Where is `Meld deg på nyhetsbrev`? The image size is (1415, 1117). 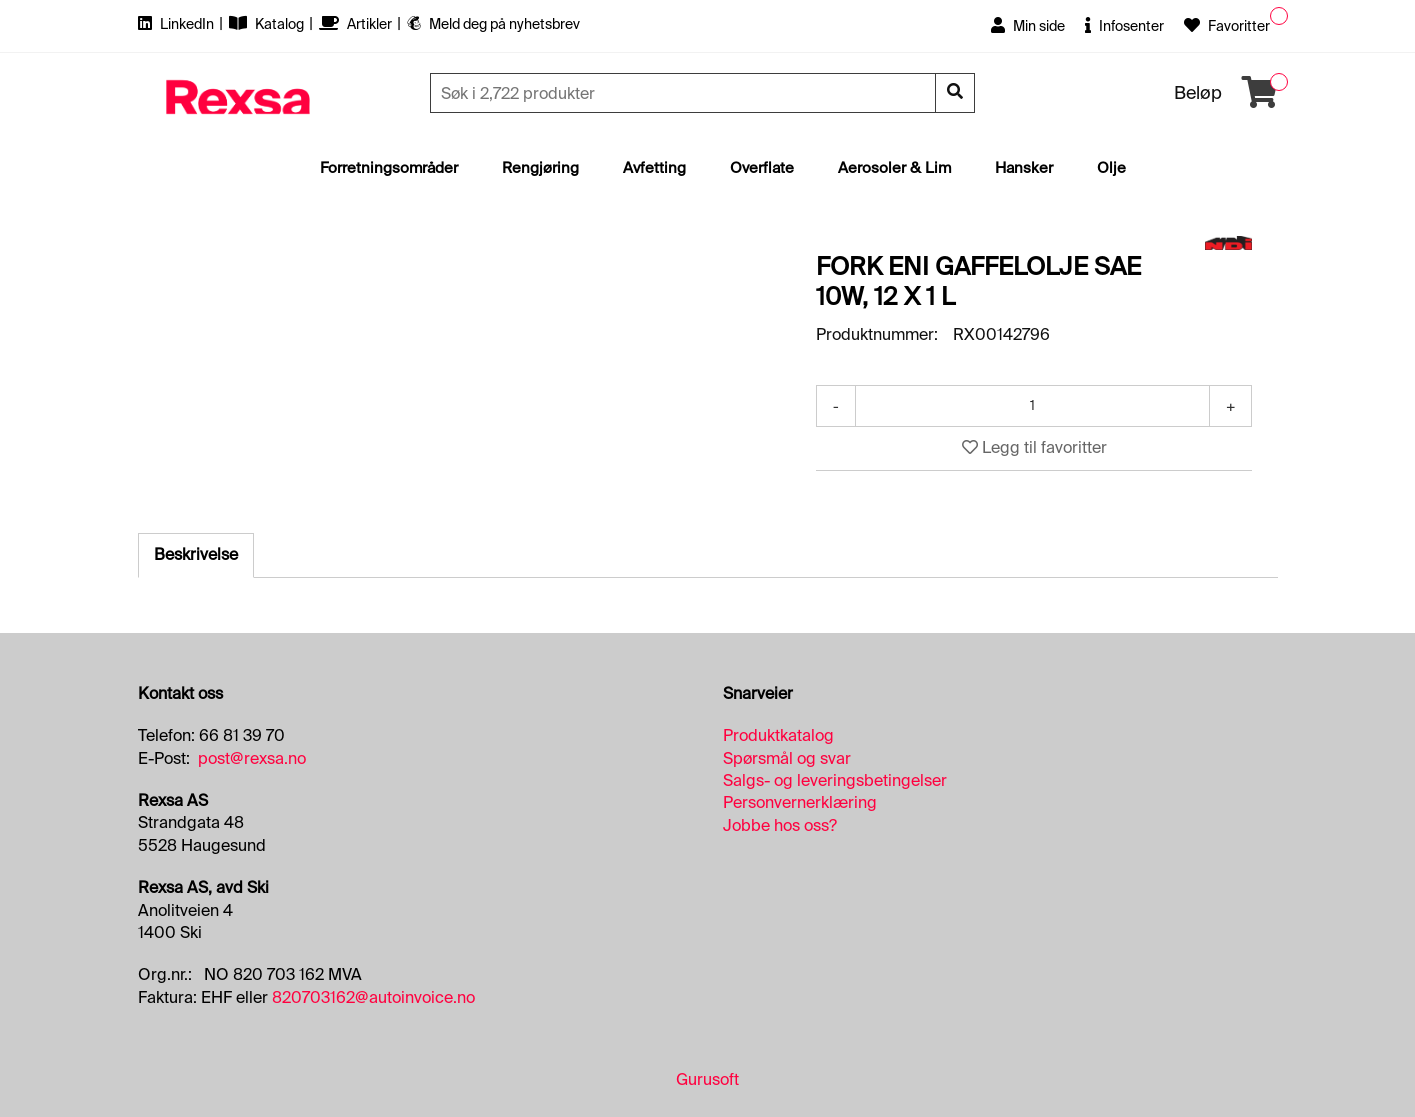 Meld deg på nyhetsbrev is located at coordinates (493, 24).